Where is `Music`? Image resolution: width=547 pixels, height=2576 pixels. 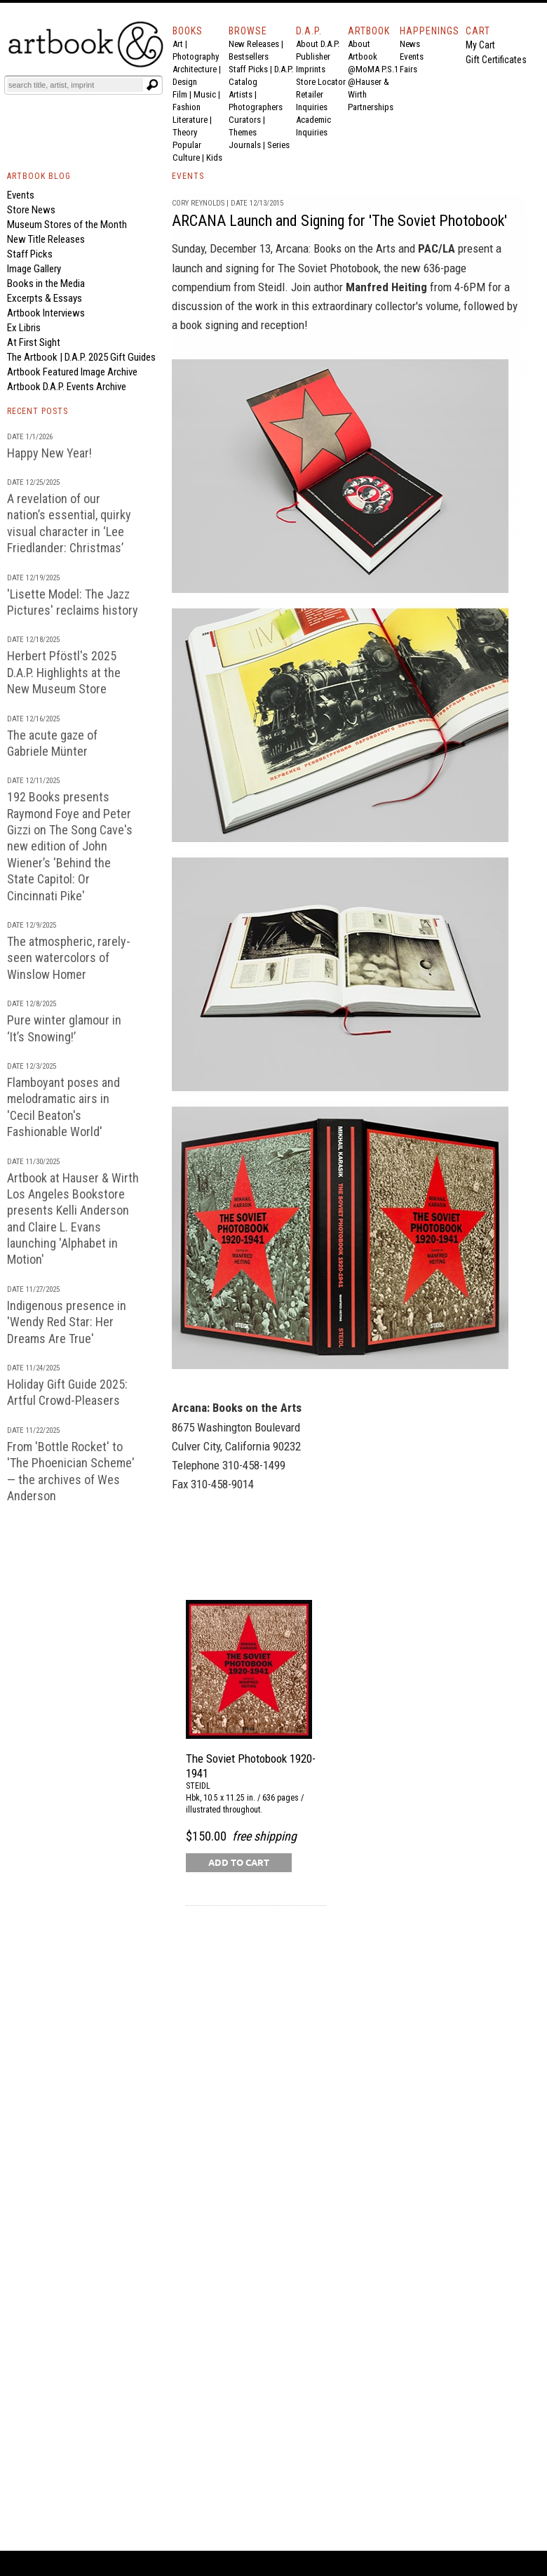 Music is located at coordinates (205, 94).